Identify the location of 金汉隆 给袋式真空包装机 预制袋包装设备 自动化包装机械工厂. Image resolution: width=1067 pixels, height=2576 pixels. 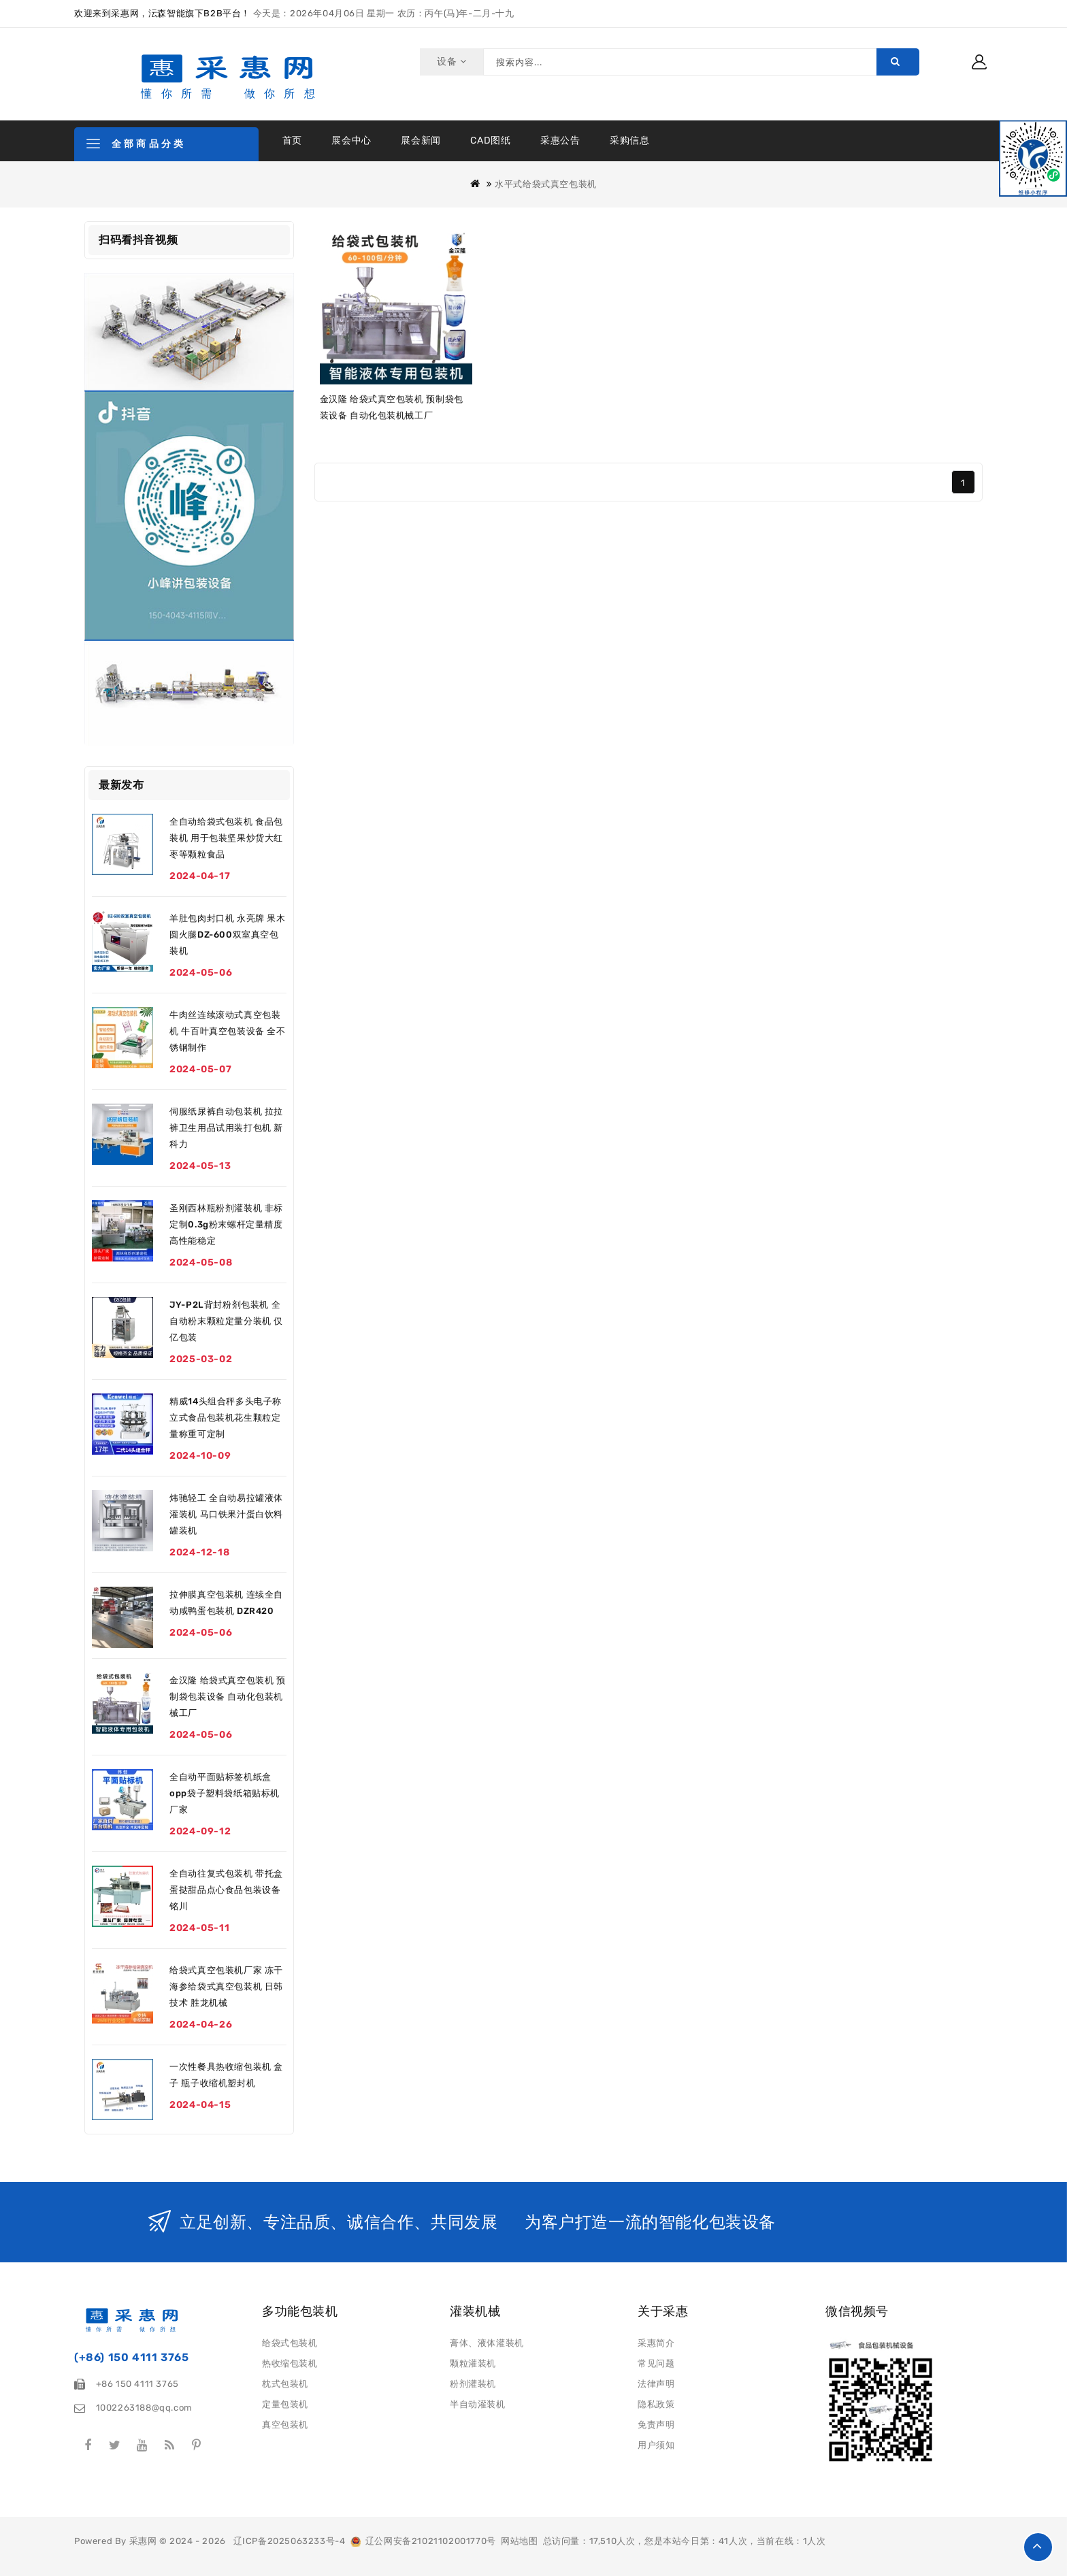
(227, 1696).